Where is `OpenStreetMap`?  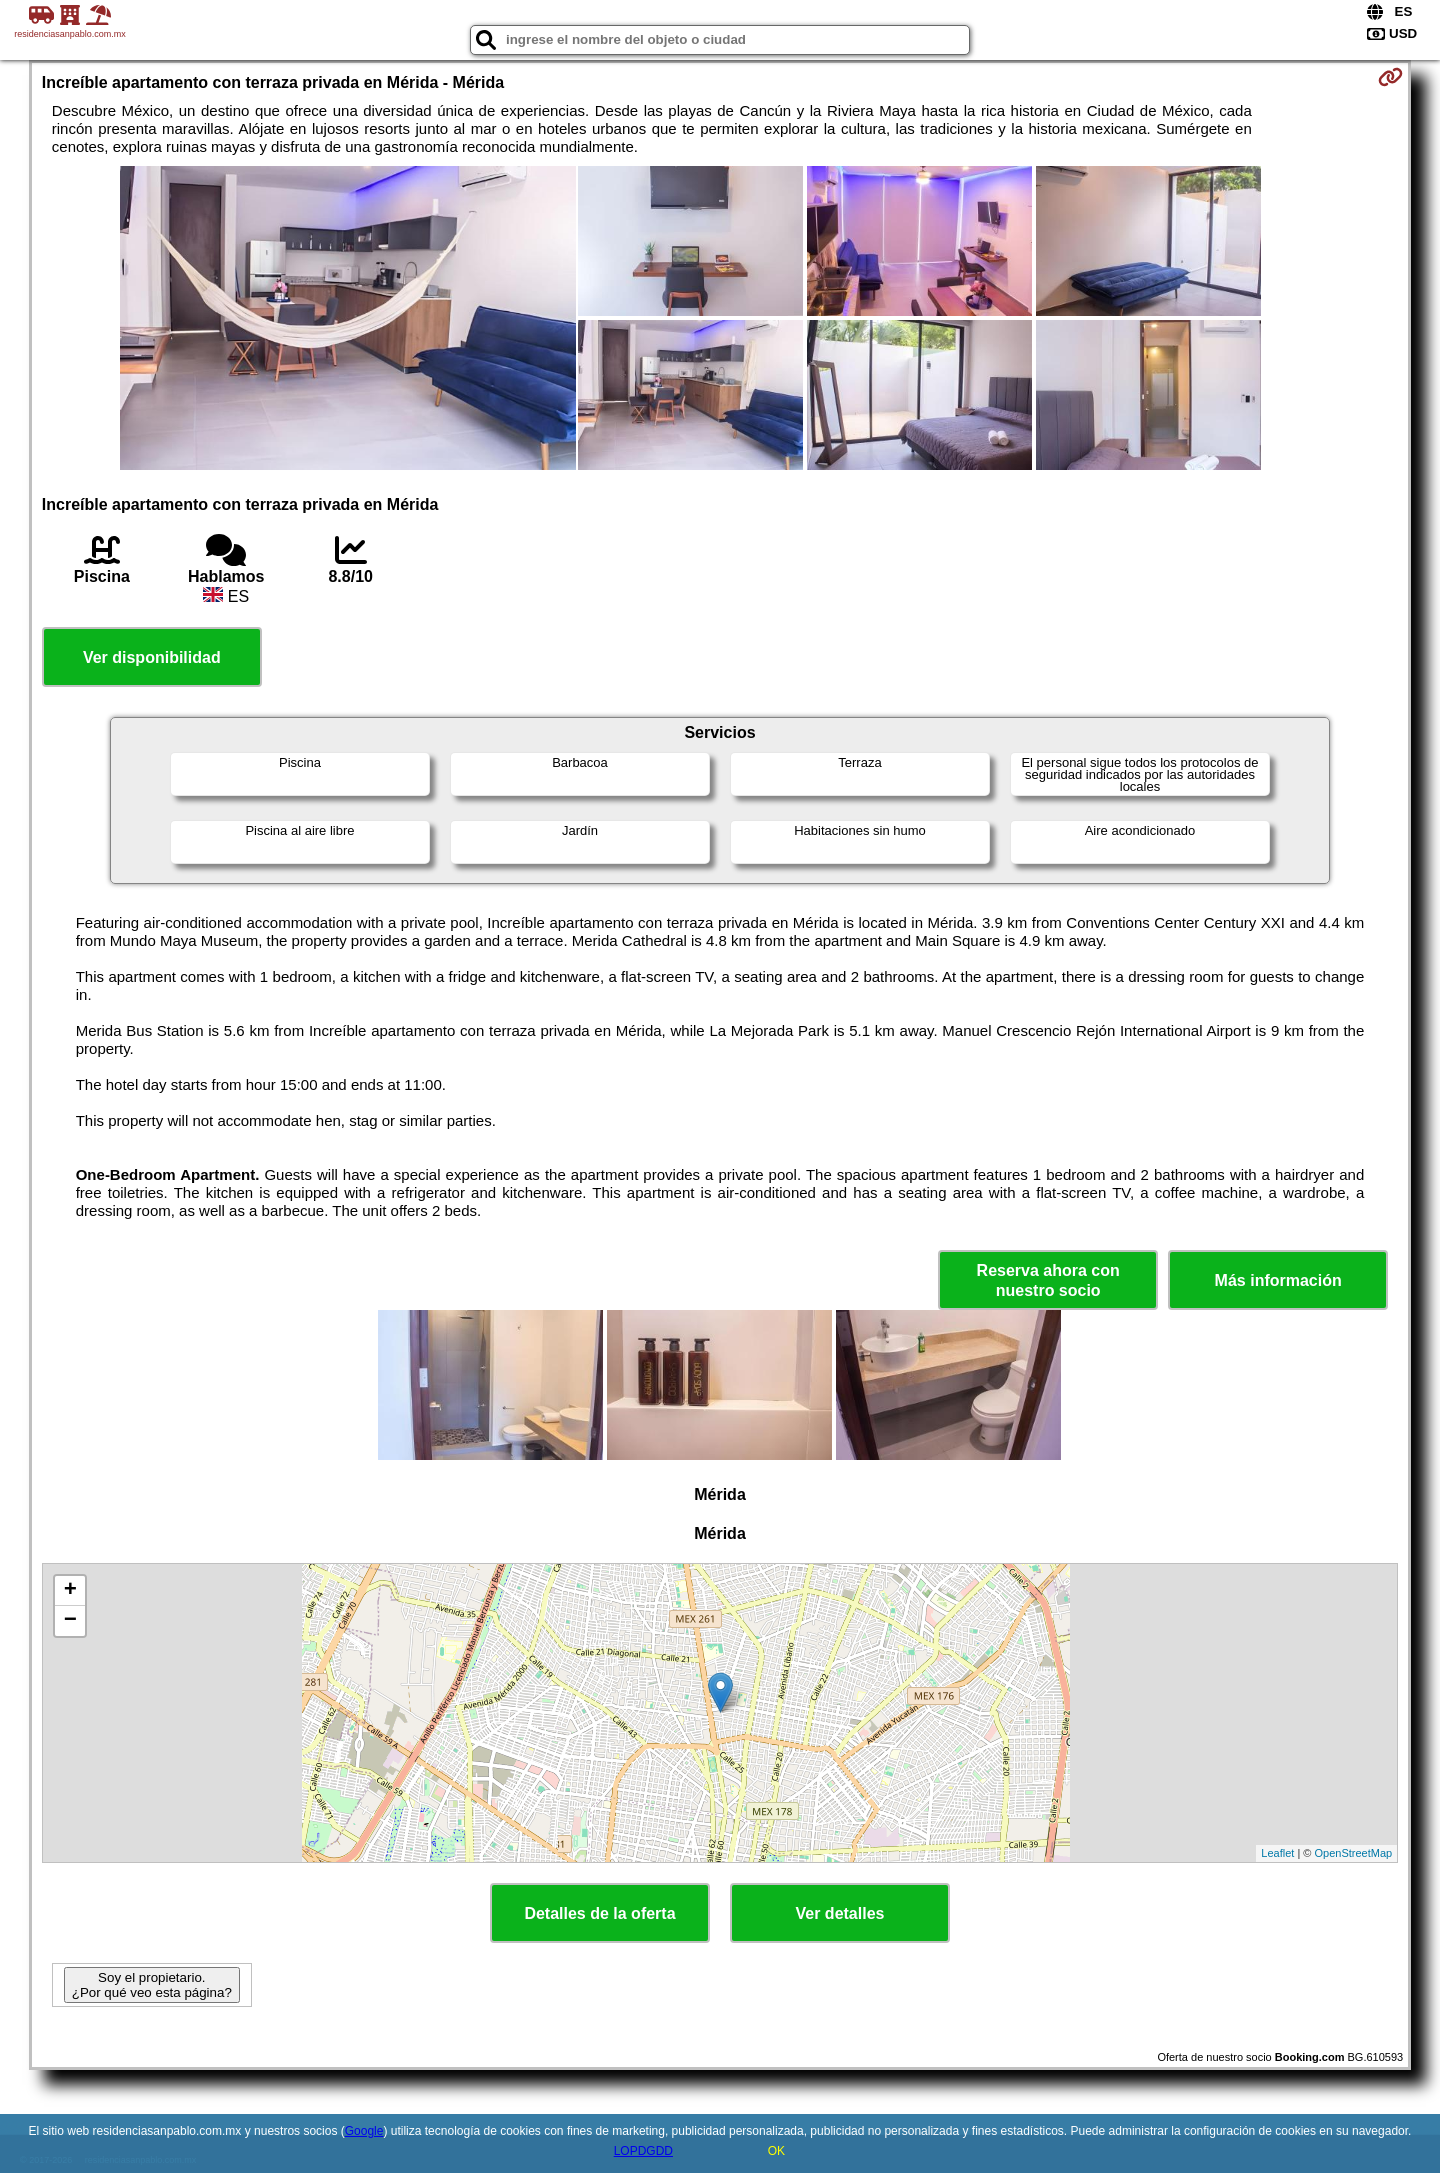 OpenStreetMap is located at coordinates (1354, 1853).